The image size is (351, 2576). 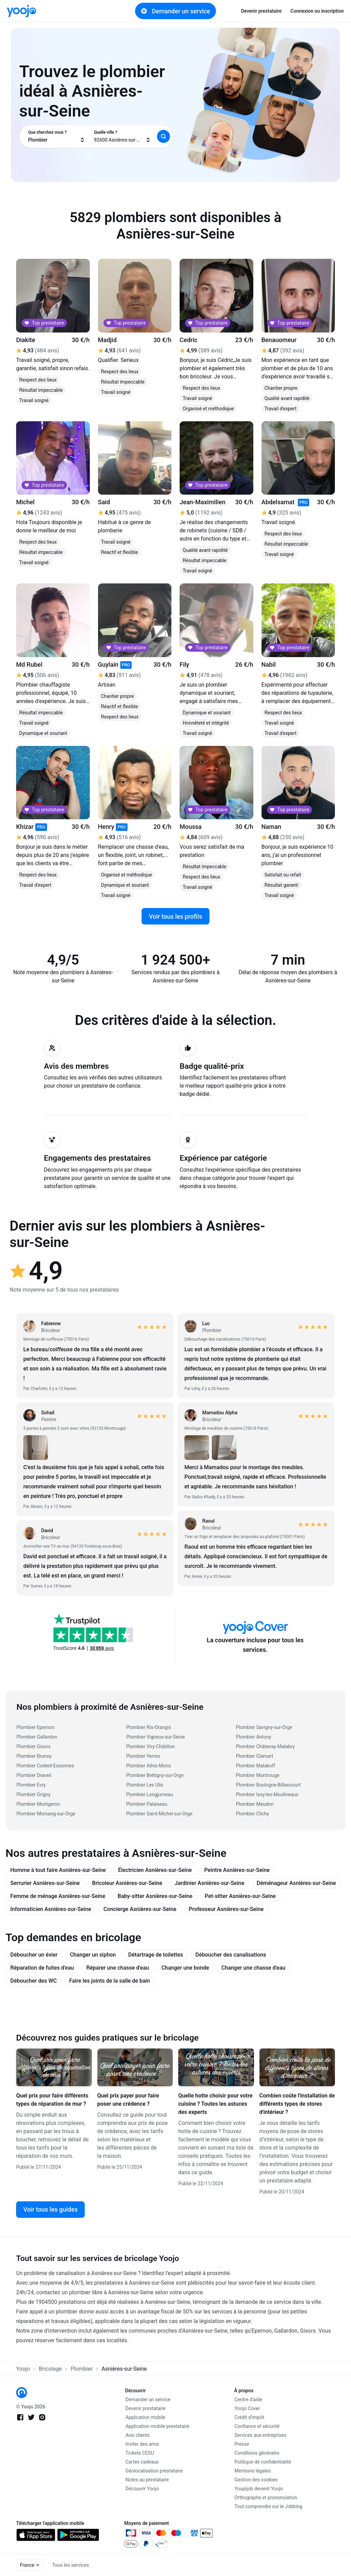 What do you see at coordinates (254, 1756) in the screenshot?
I see `Plombier Clamart` at bounding box center [254, 1756].